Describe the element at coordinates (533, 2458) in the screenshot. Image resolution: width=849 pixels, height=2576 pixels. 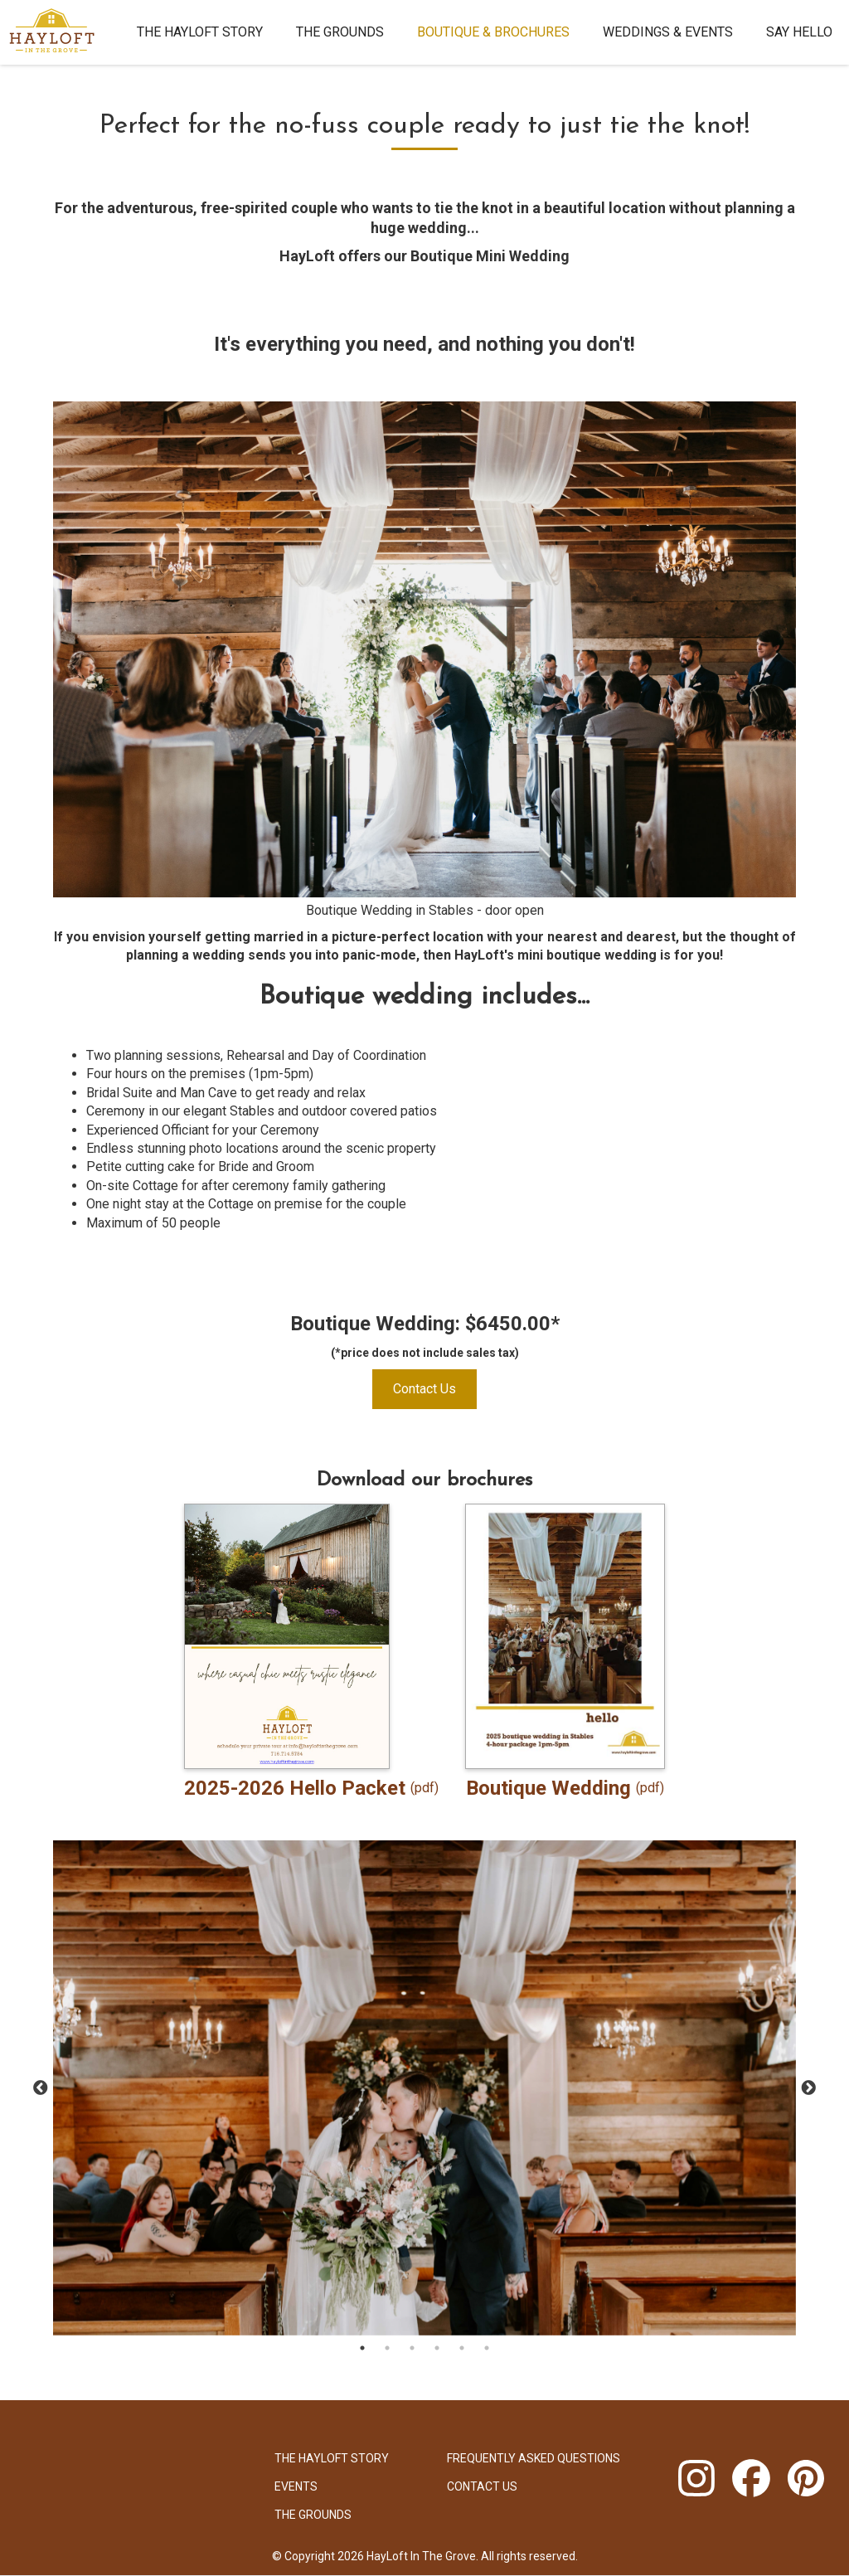
I see `Frequently Asked Questions` at that location.